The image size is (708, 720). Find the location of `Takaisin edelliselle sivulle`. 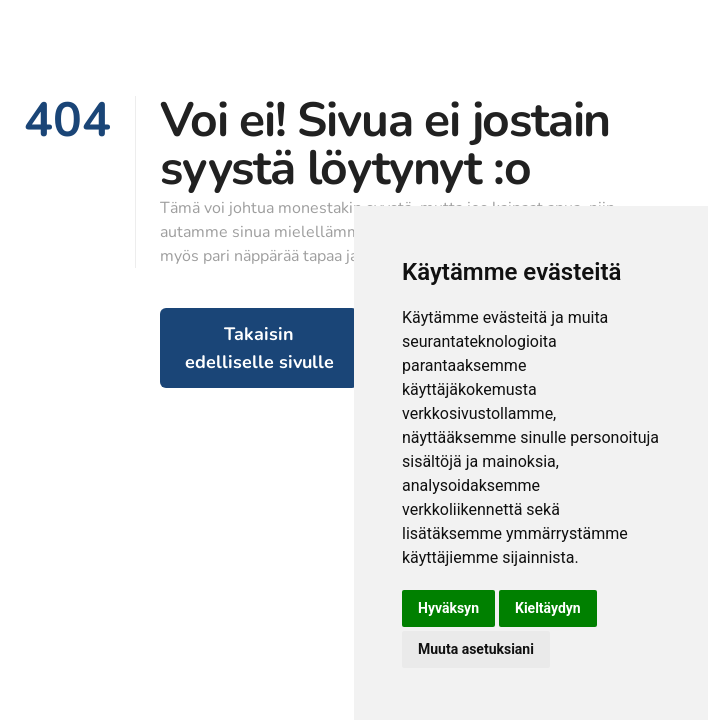

Takaisin edelliselle sivulle is located at coordinates (259, 348).